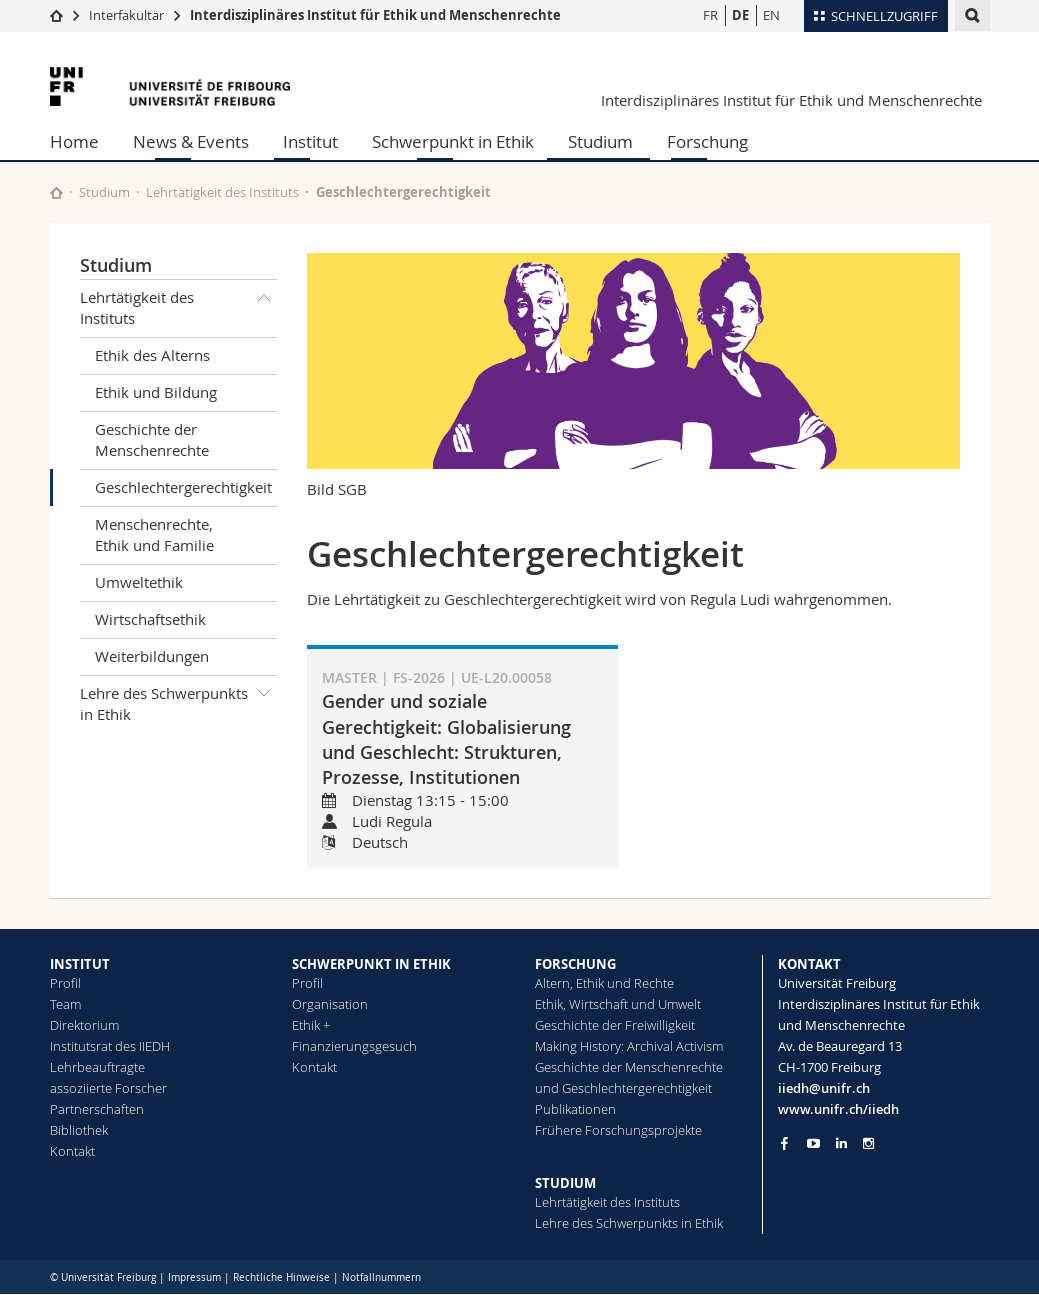 This screenshot has height=1295, width=1039. What do you see at coordinates (156, 392) in the screenshot?
I see `Ethik und Bildung` at bounding box center [156, 392].